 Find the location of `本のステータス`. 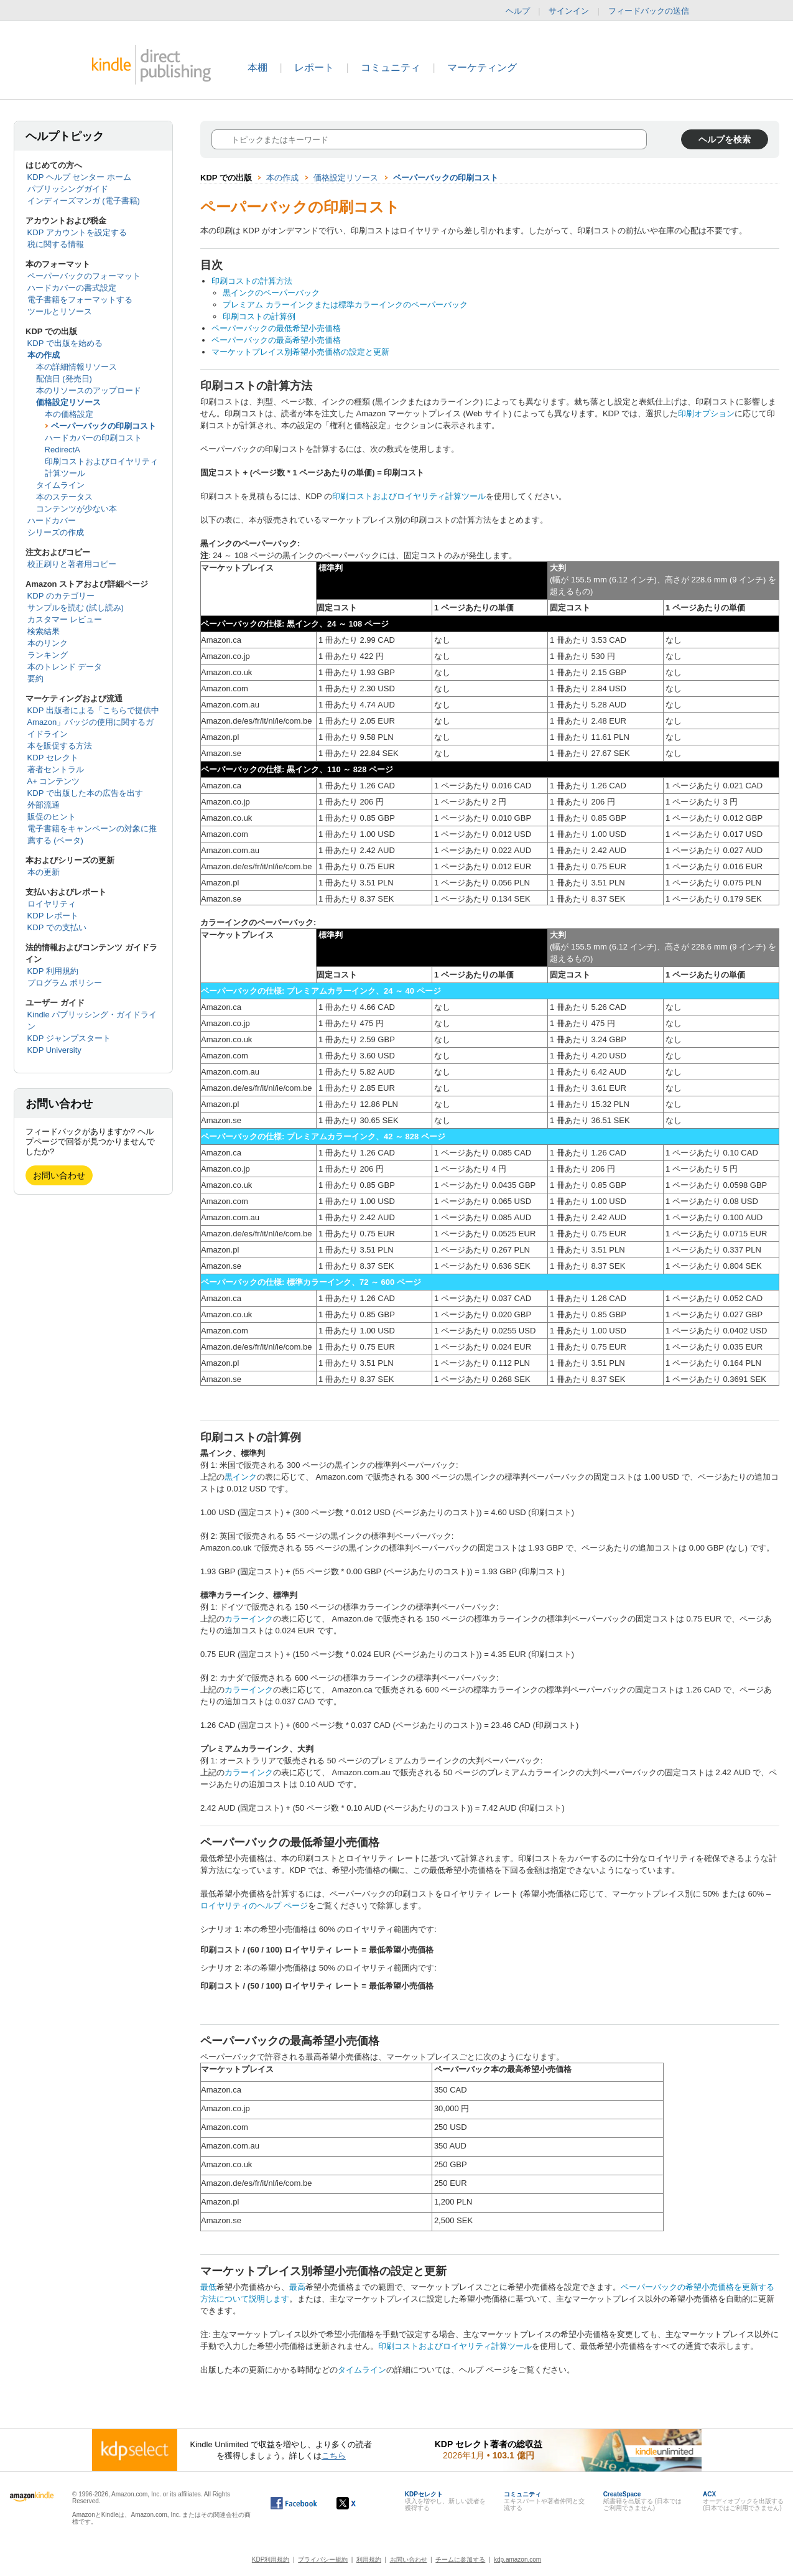

本のステータス is located at coordinates (64, 497).